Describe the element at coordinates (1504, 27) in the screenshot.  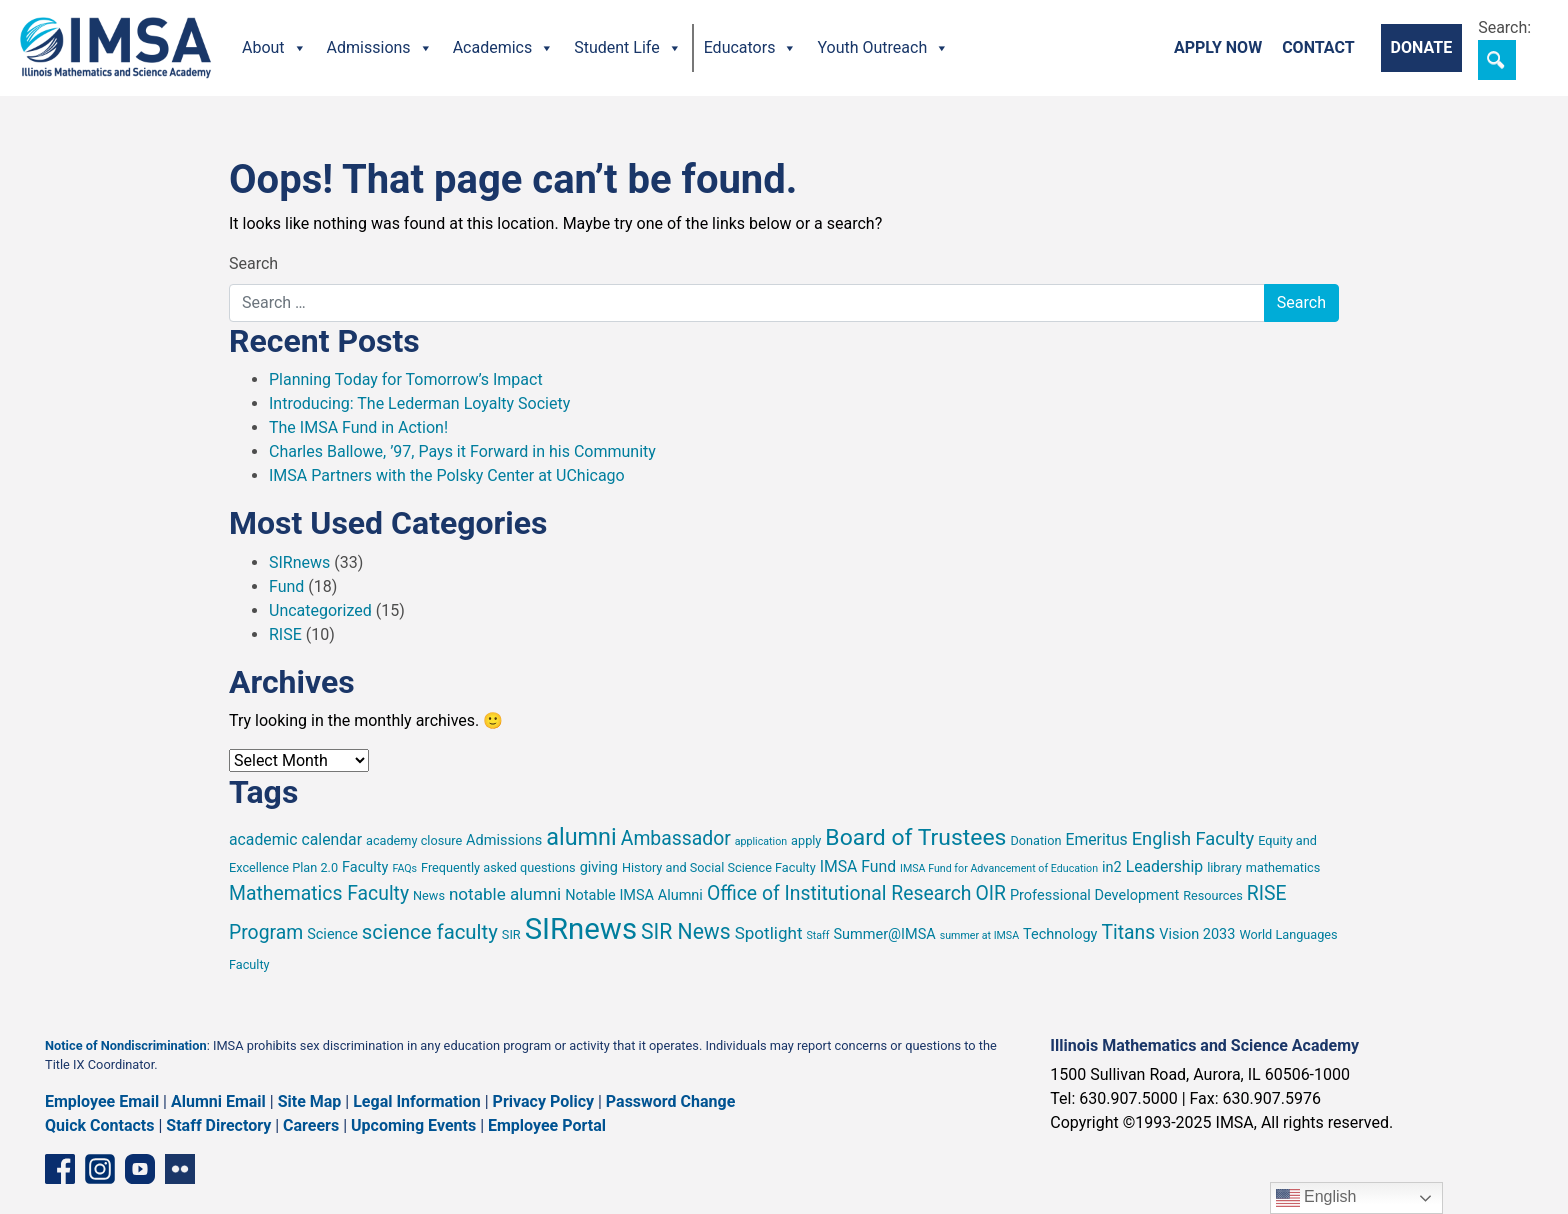
I see `Search:` at that location.